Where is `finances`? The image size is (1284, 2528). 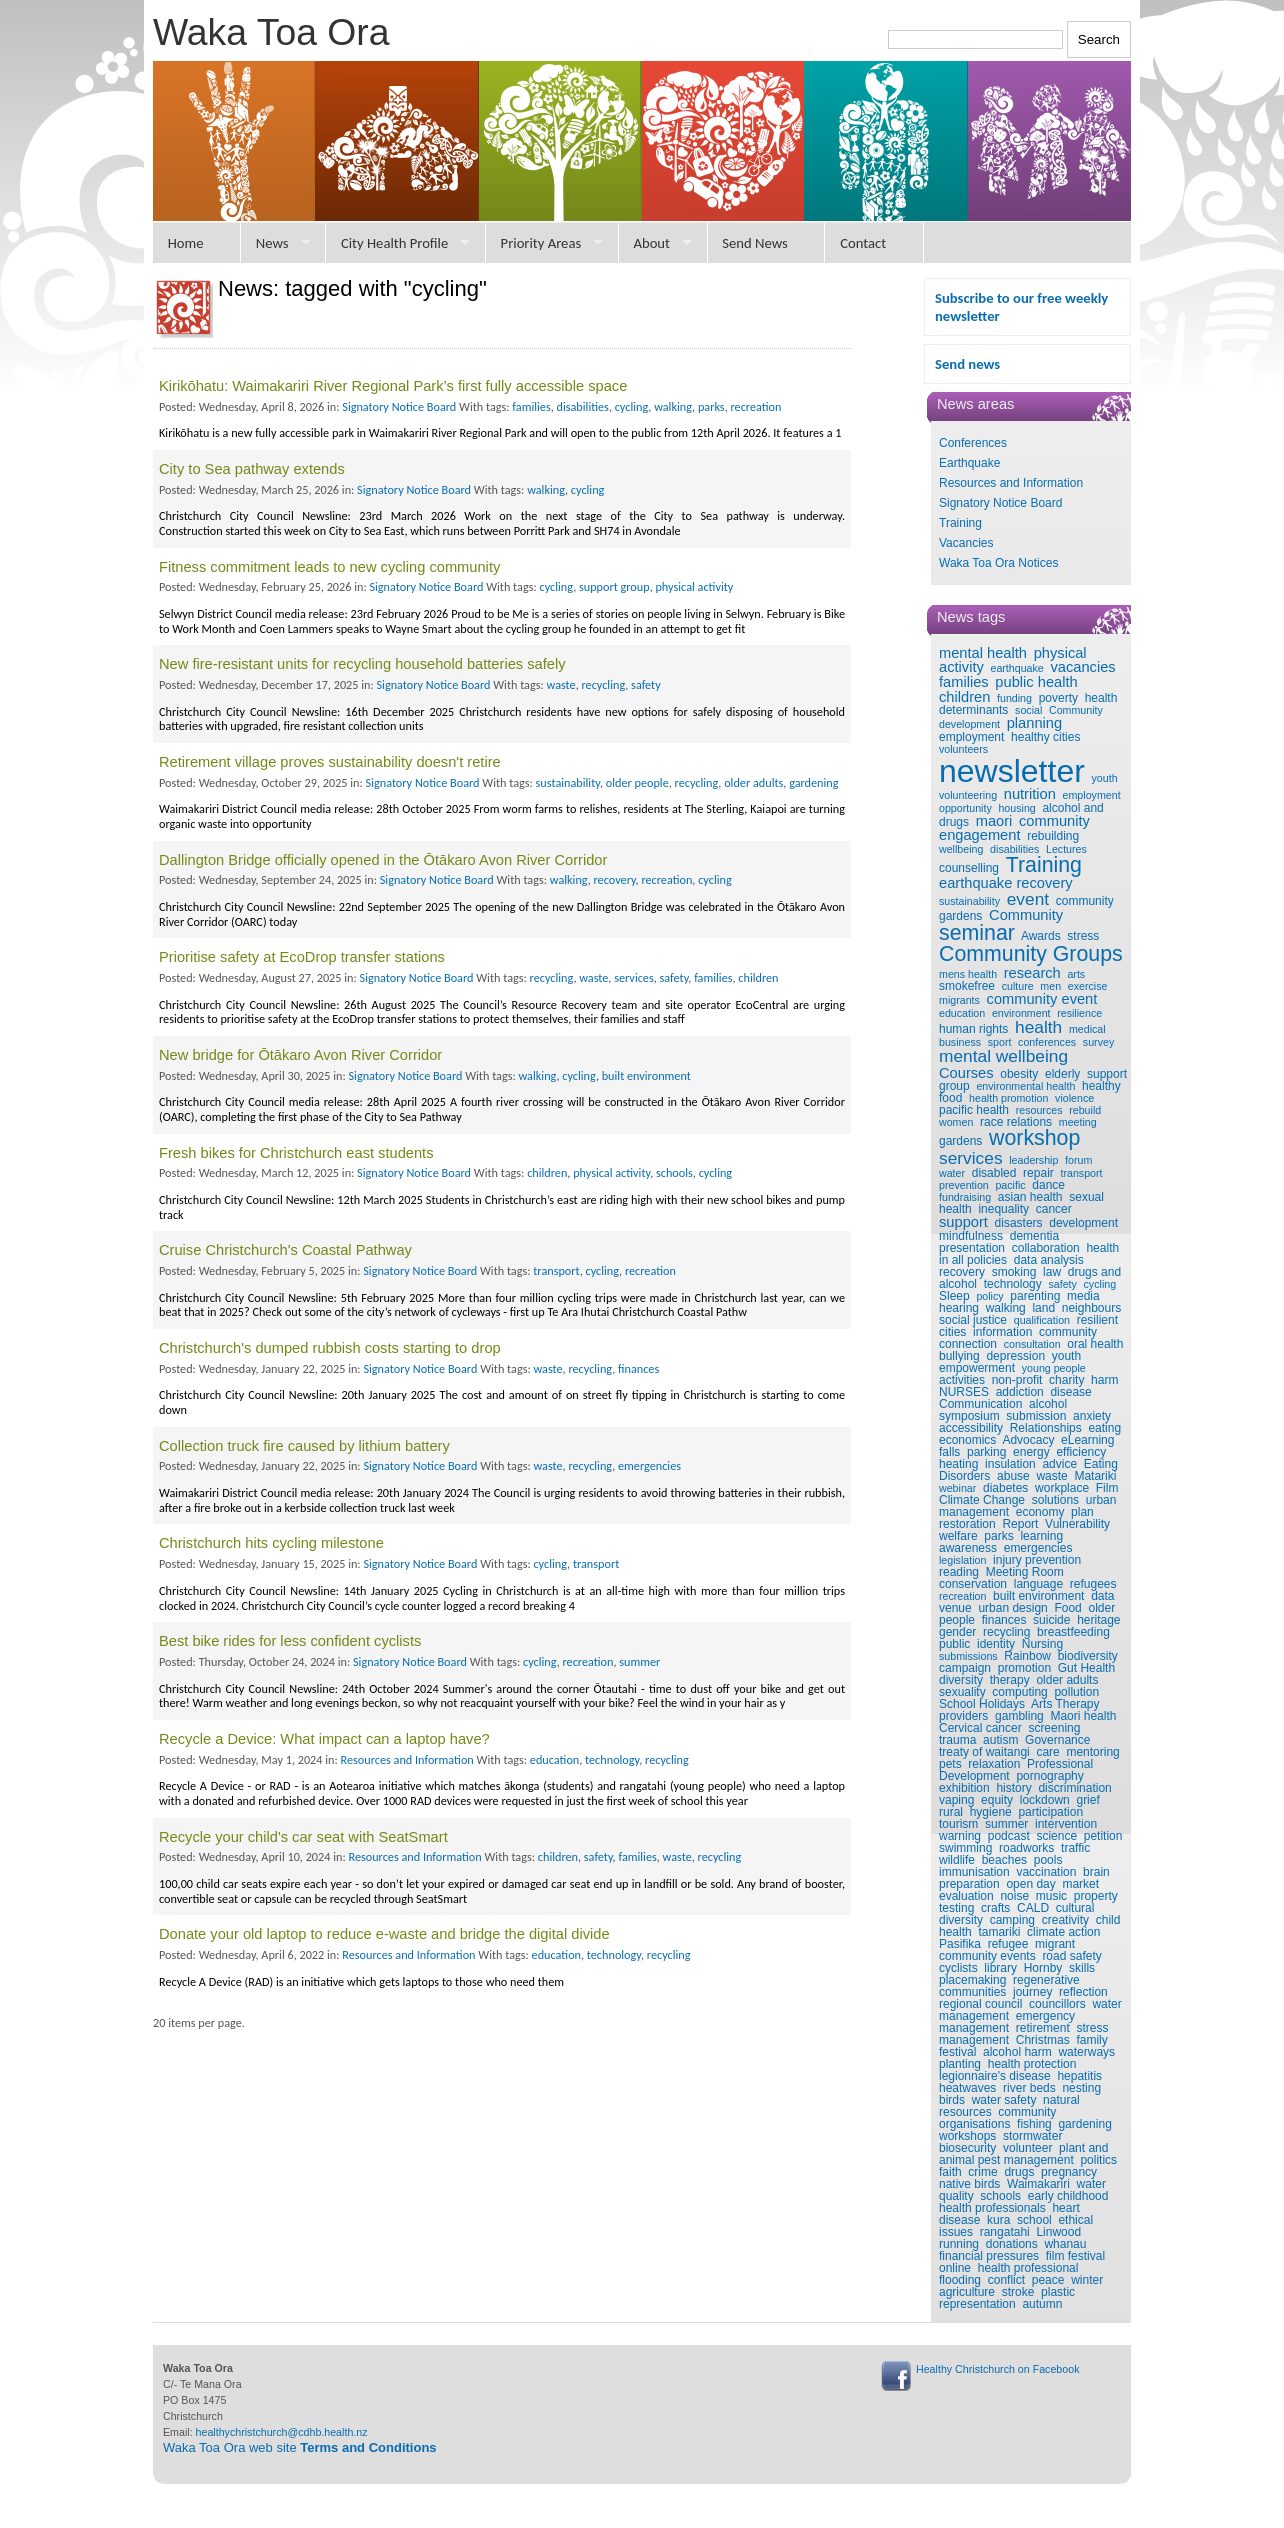 finances is located at coordinates (1004, 1620).